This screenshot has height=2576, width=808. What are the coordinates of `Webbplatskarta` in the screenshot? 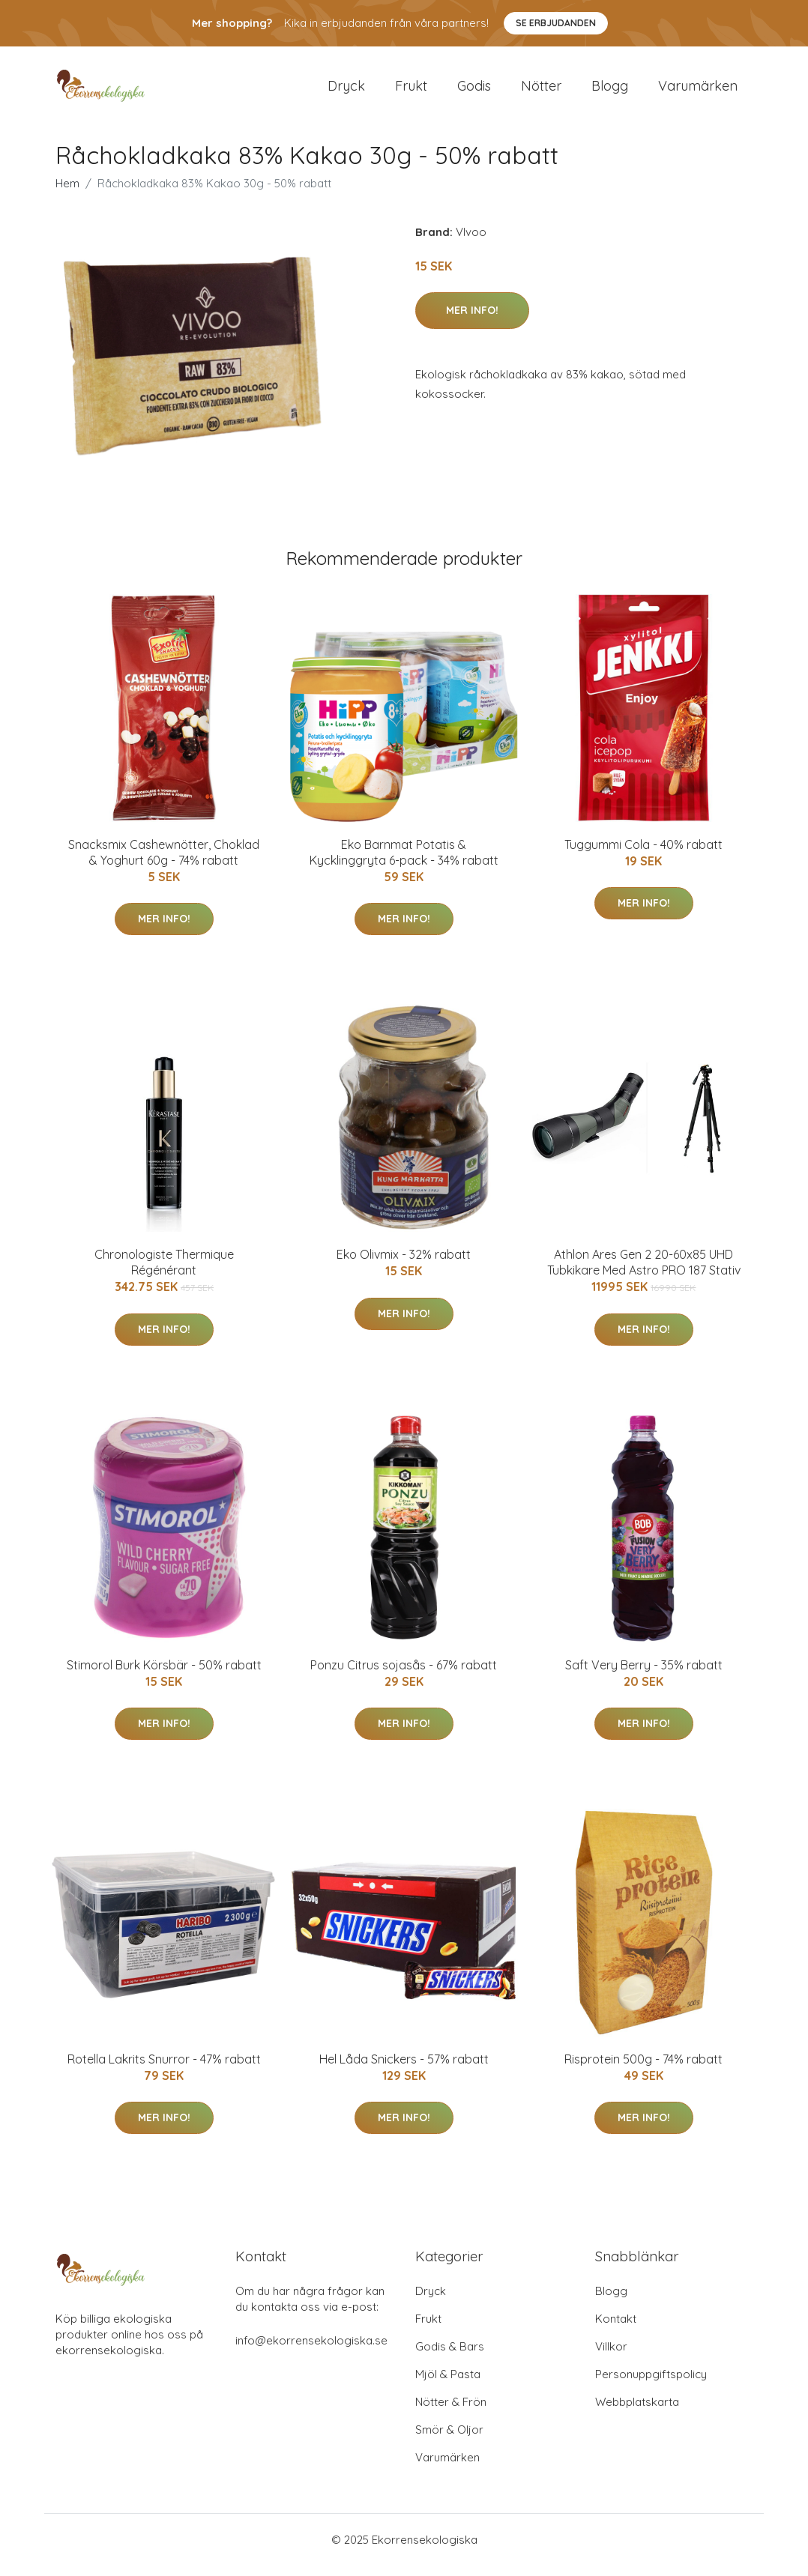 It's located at (637, 2412).